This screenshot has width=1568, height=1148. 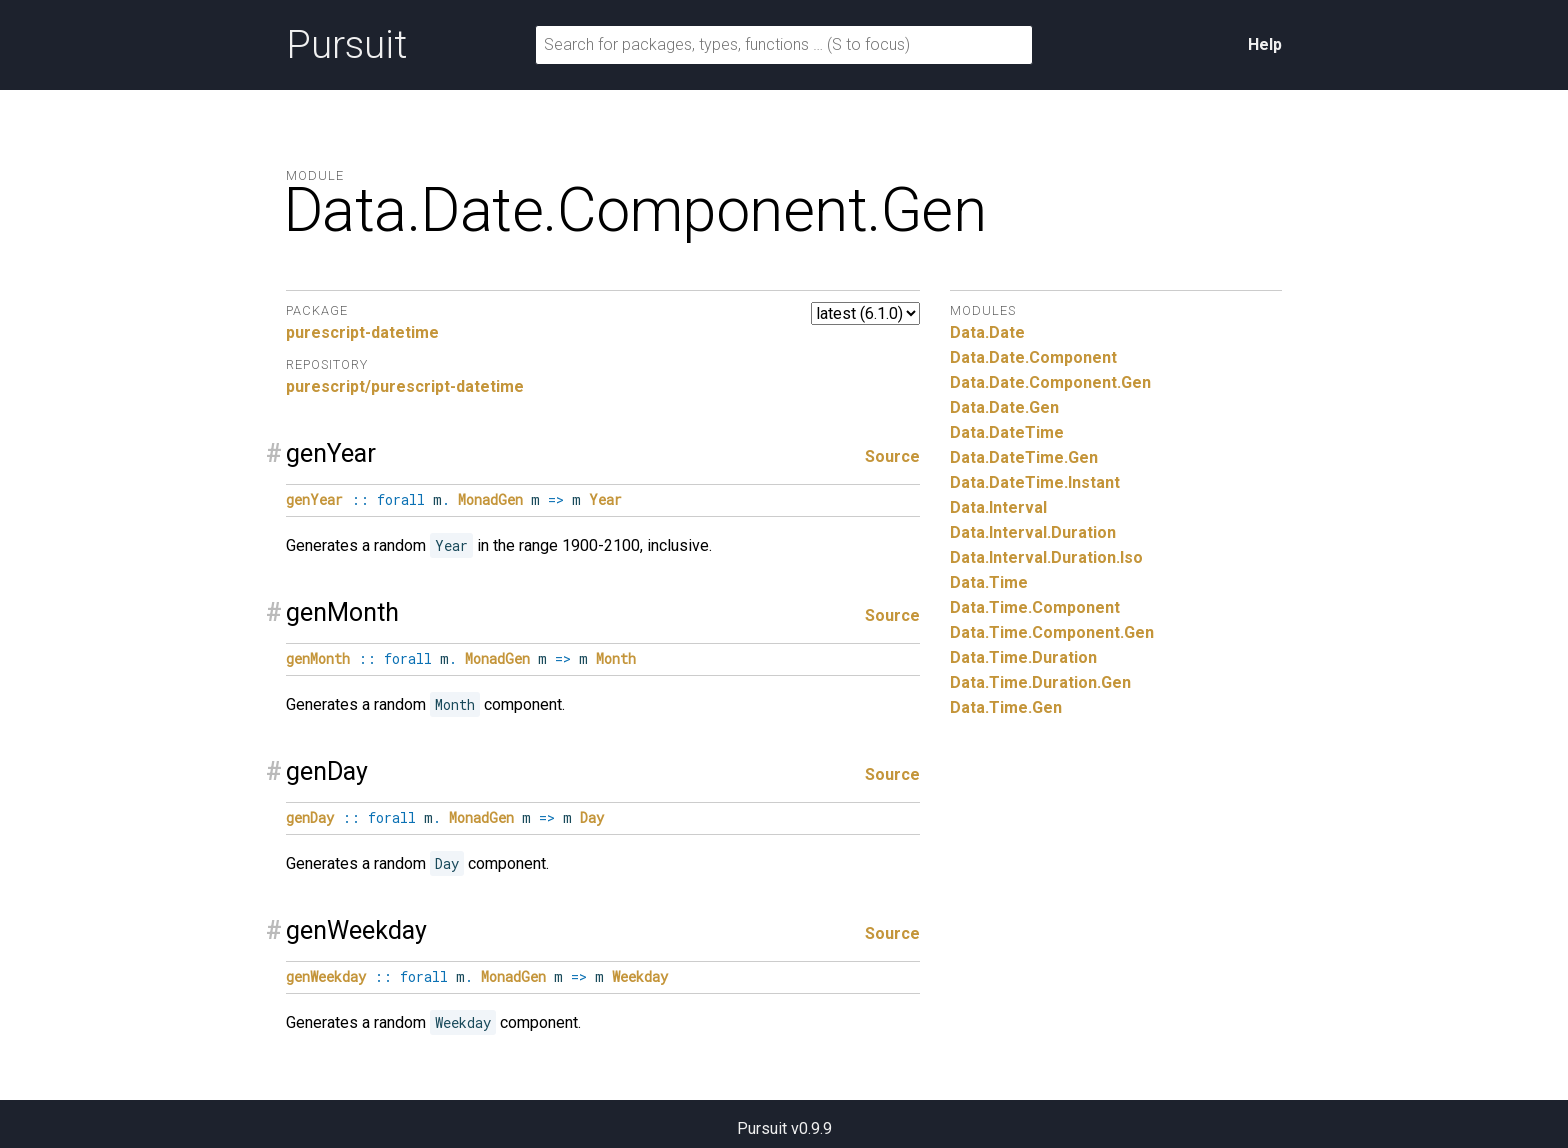 What do you see at coordinates (1004, 407) in the screenshot?
I see `Data.Date.Gen` at bounding box center [1004, 407].